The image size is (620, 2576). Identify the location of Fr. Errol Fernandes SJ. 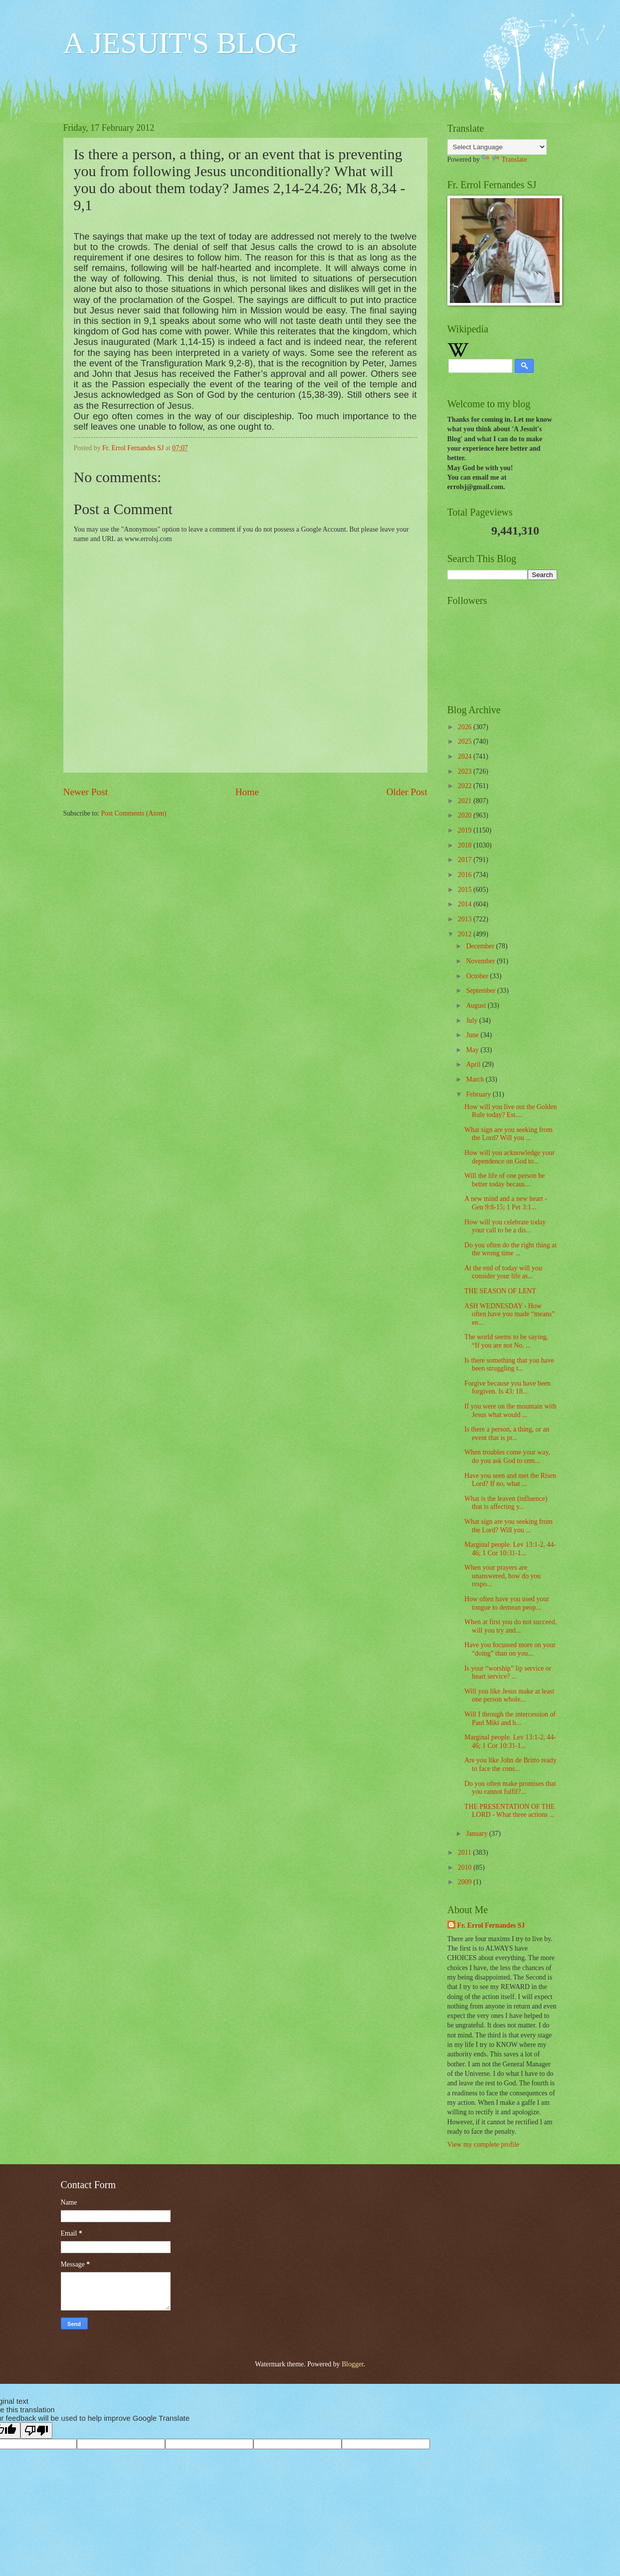
(491, 1925).